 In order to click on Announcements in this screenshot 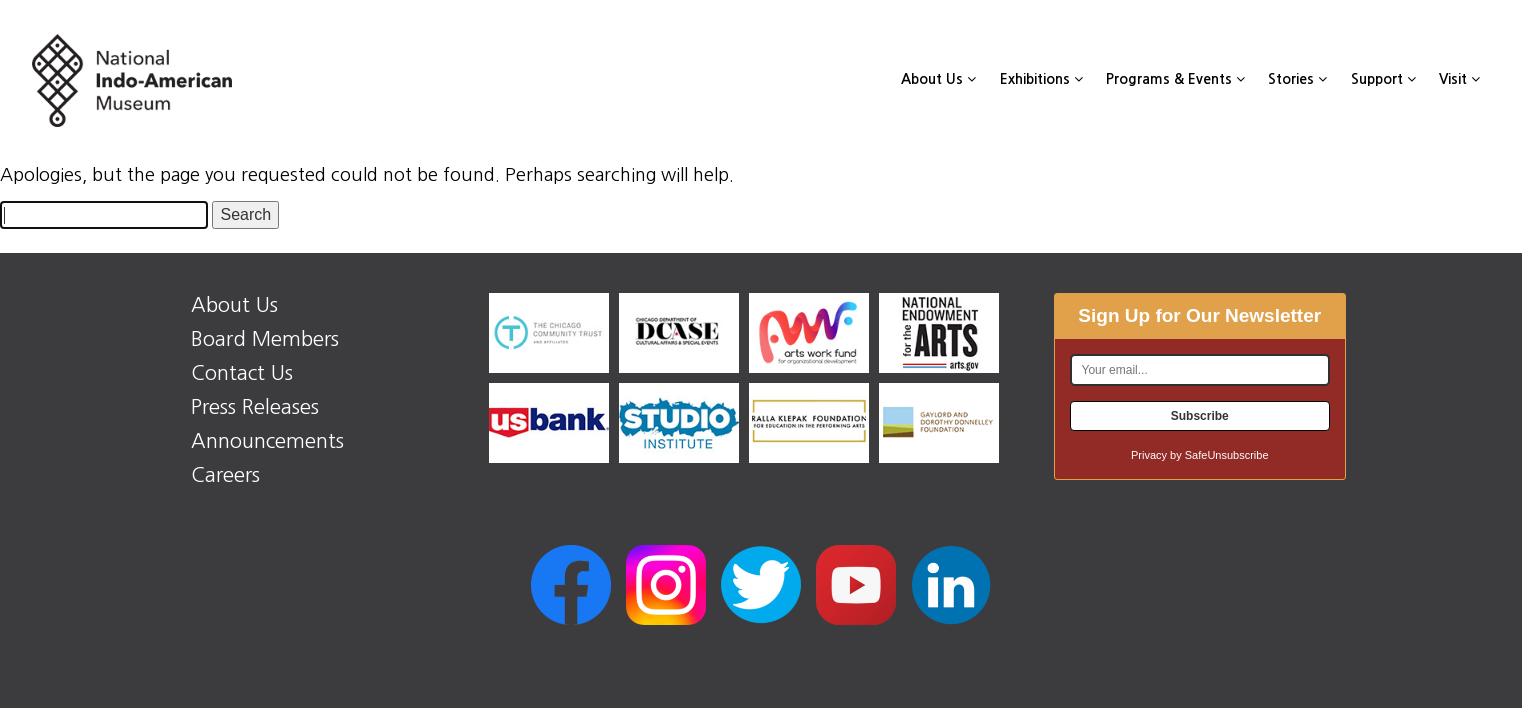, I will do `click(267, 441)`.